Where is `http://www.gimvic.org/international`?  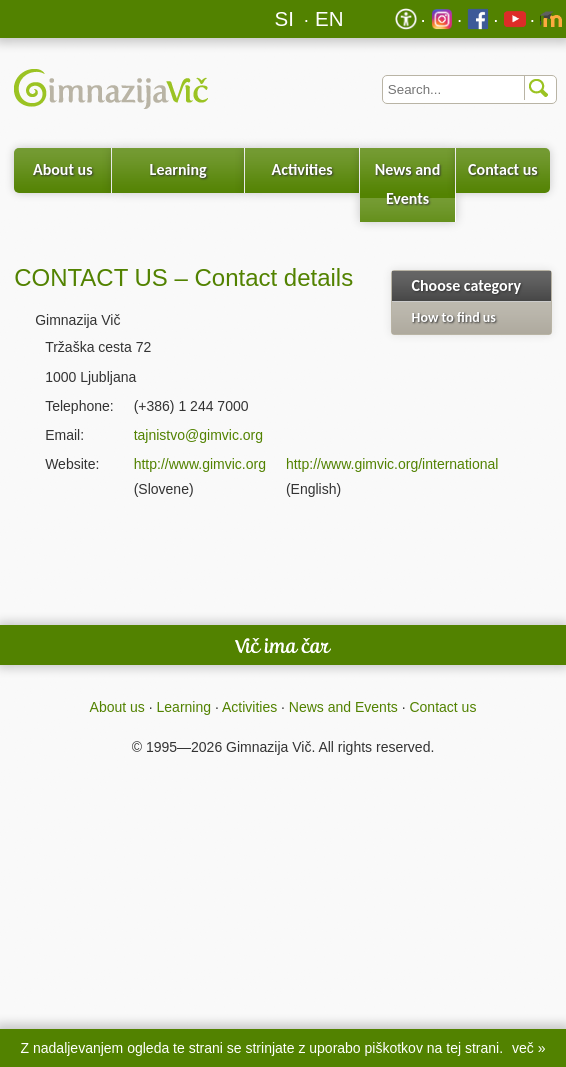 http://www.gimvic.org/international is located at coordinates (392, 464).